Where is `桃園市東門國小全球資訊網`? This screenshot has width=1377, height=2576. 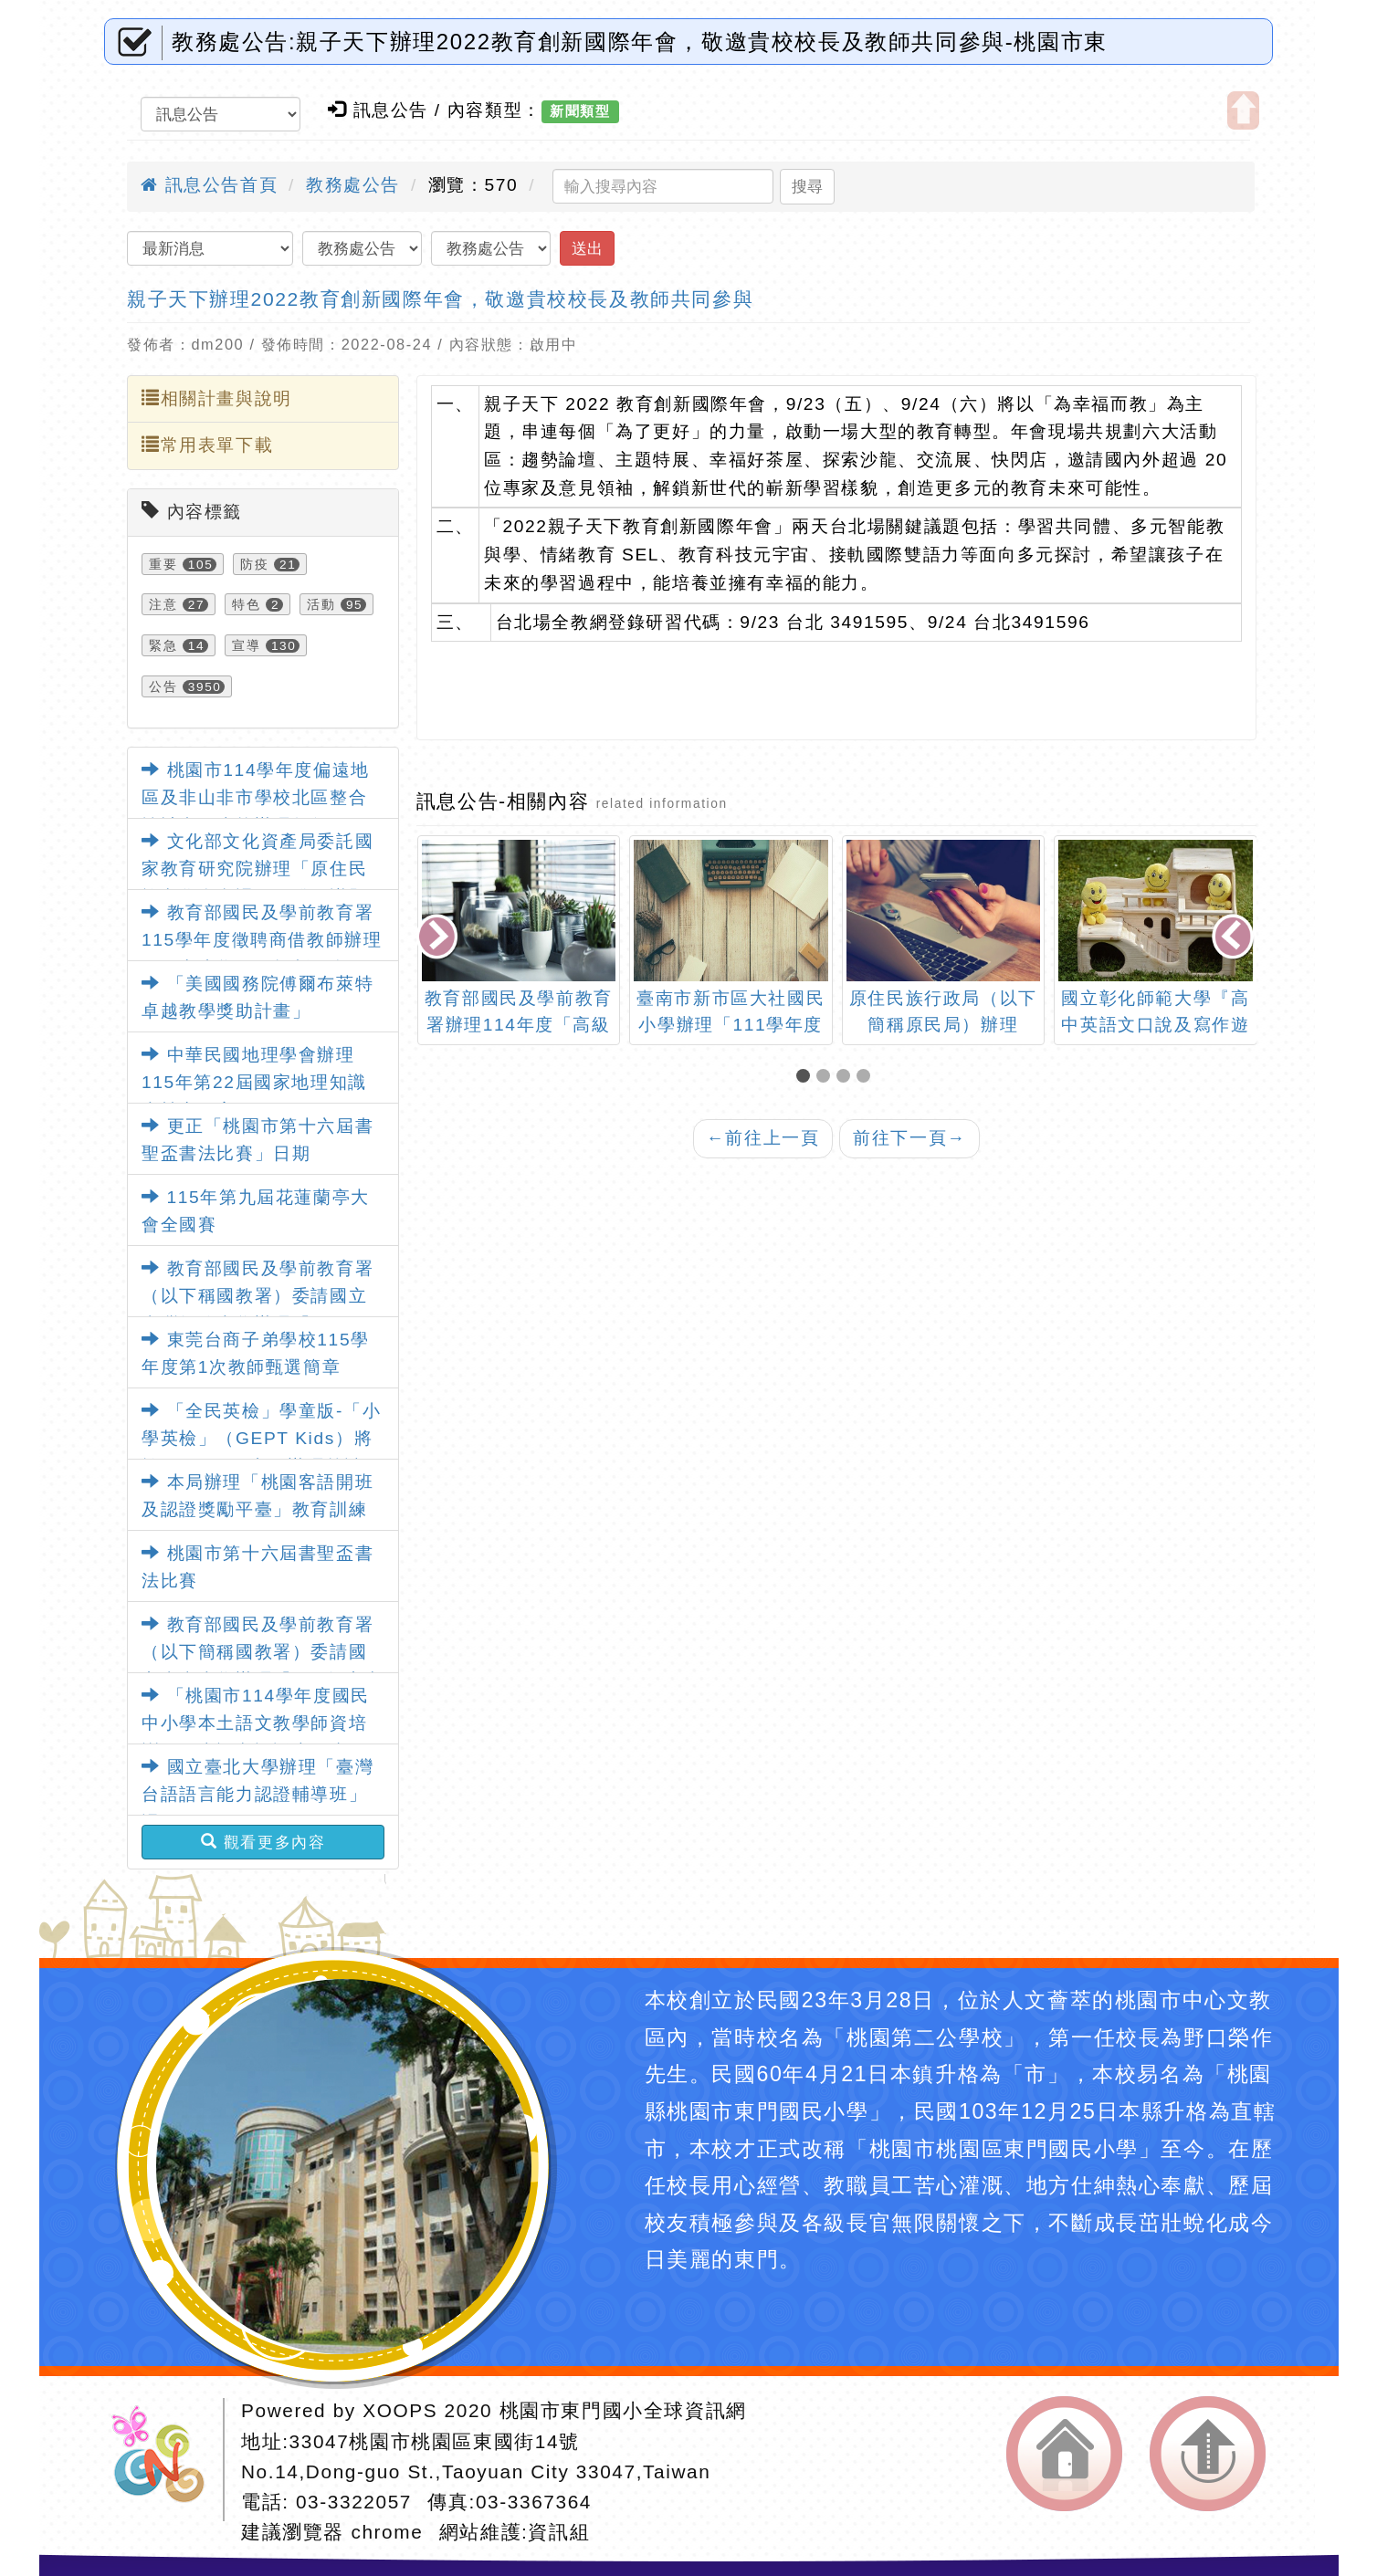 桃園市東門國小全球資訊網 is located at coordinates (623, 2410).